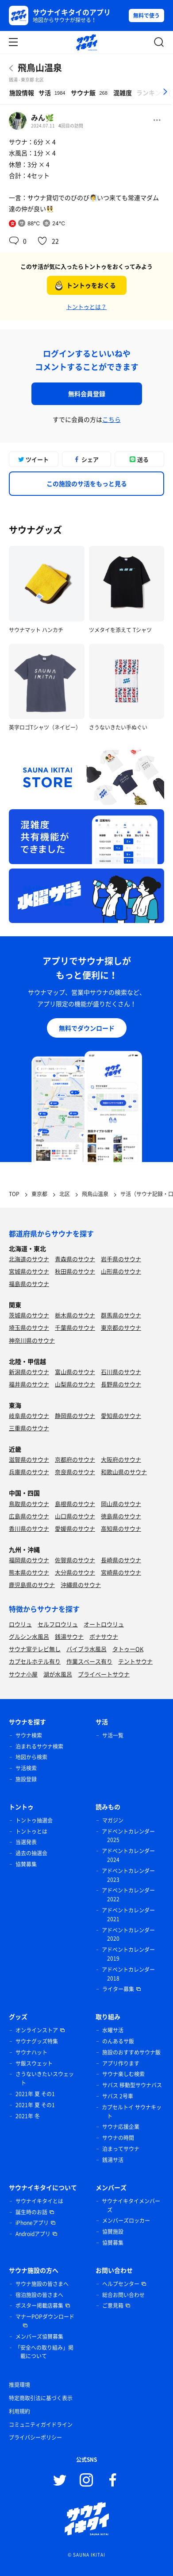  What do you see at coordinates (135, 1661) in the screenshot?
I see `テントサウナ` at bounding box center [135, 1661].